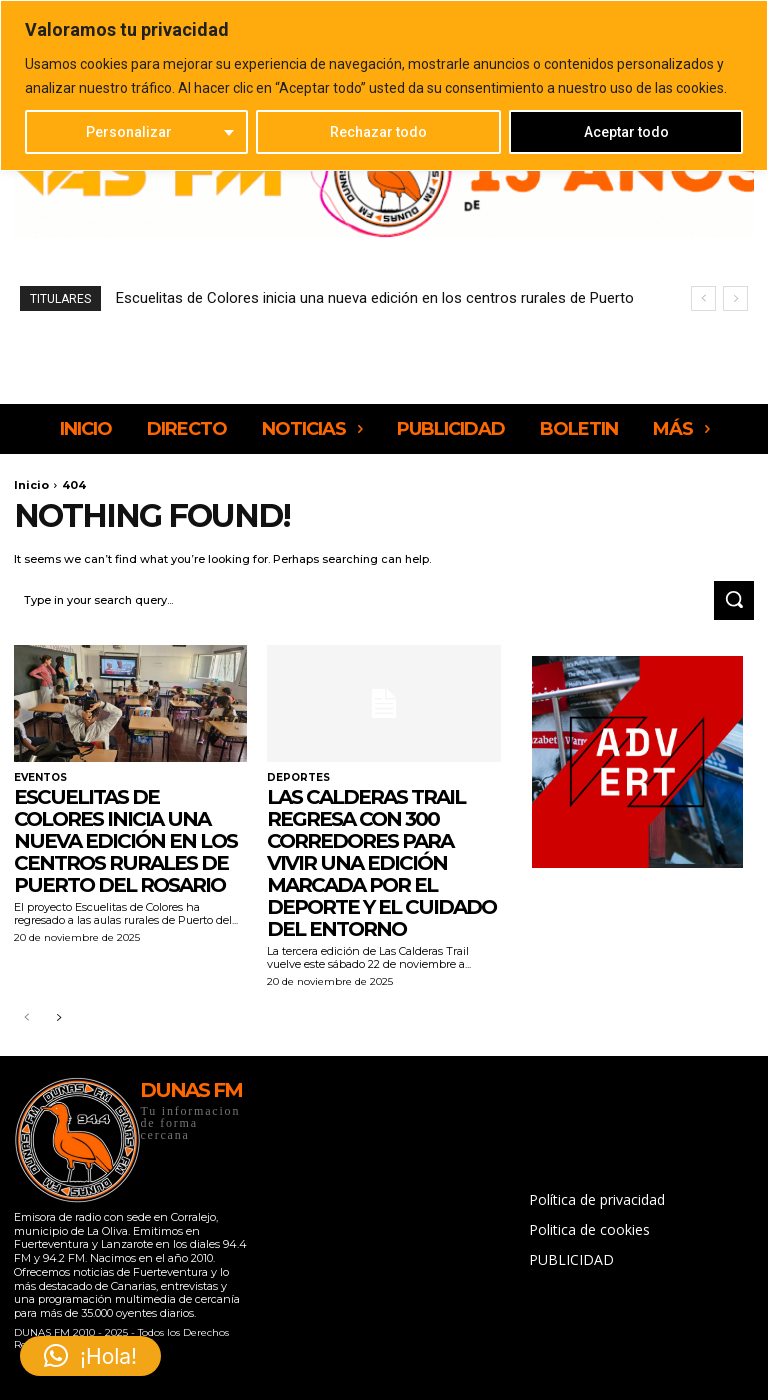  I want to click on Las Calderas Trail regresa con 300 corredores para vivir una edición marcada por el deporte y el cuidado del entorno, so click(381, 863).